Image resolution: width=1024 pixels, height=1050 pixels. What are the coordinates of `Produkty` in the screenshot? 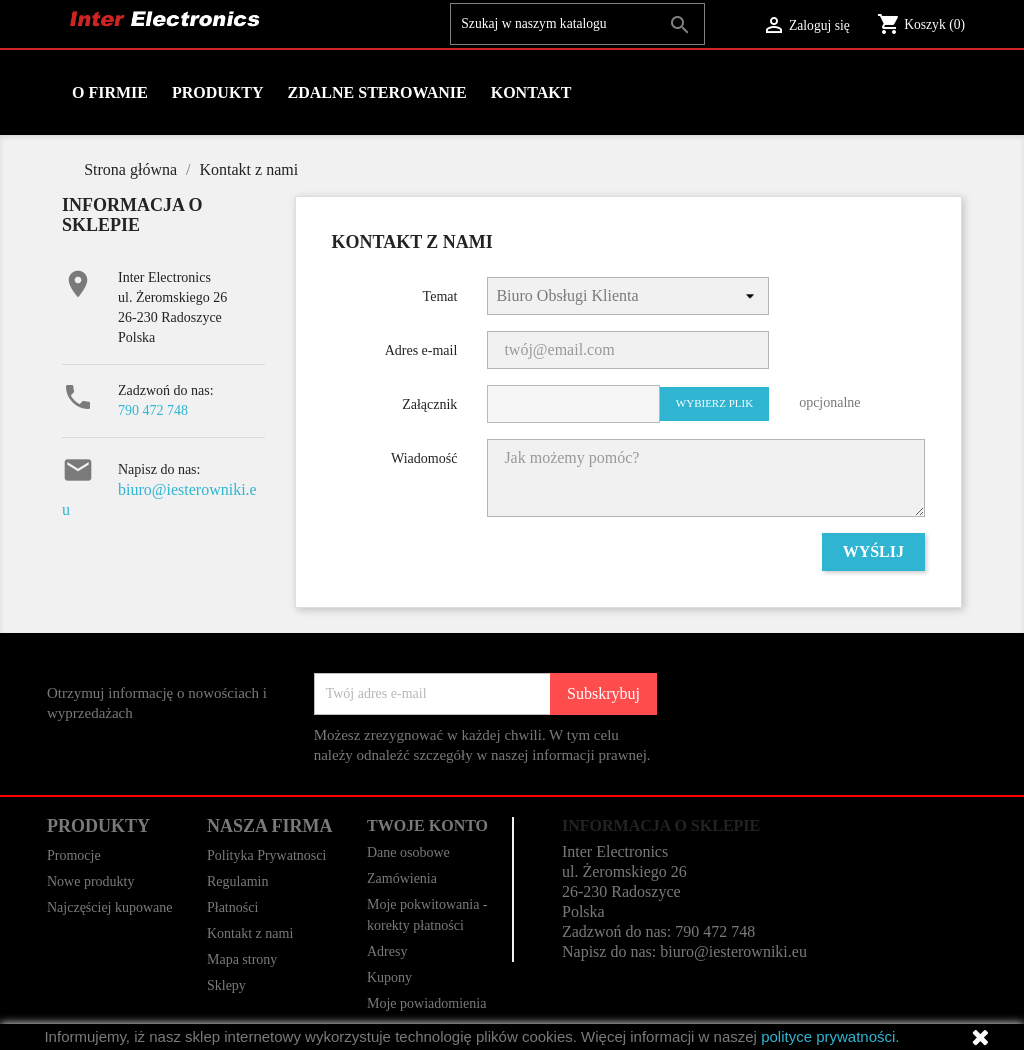 It's located at (218, 92).